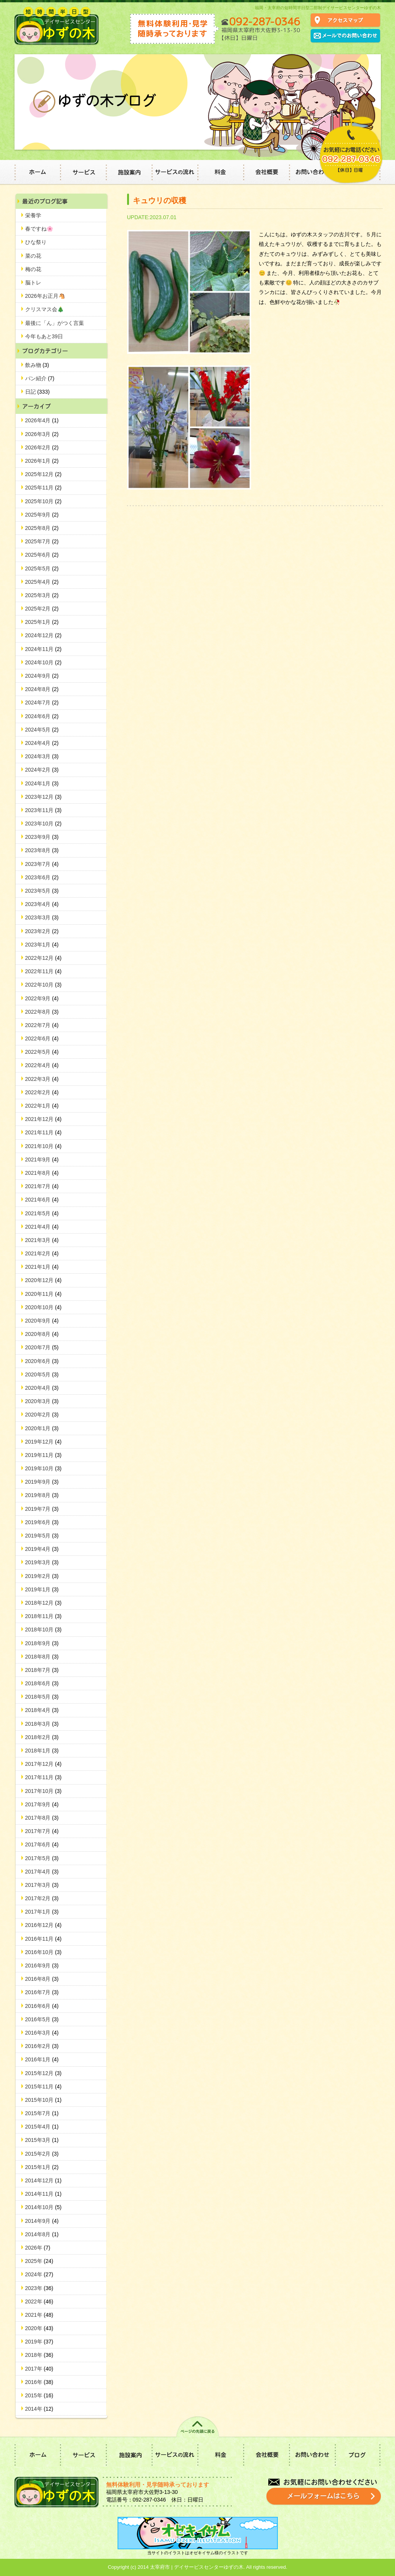 This screenshot has width=395, height=2576. Describe the element at coordinates (42, 420) in the screenshot. I see `2026年4月` at that location.